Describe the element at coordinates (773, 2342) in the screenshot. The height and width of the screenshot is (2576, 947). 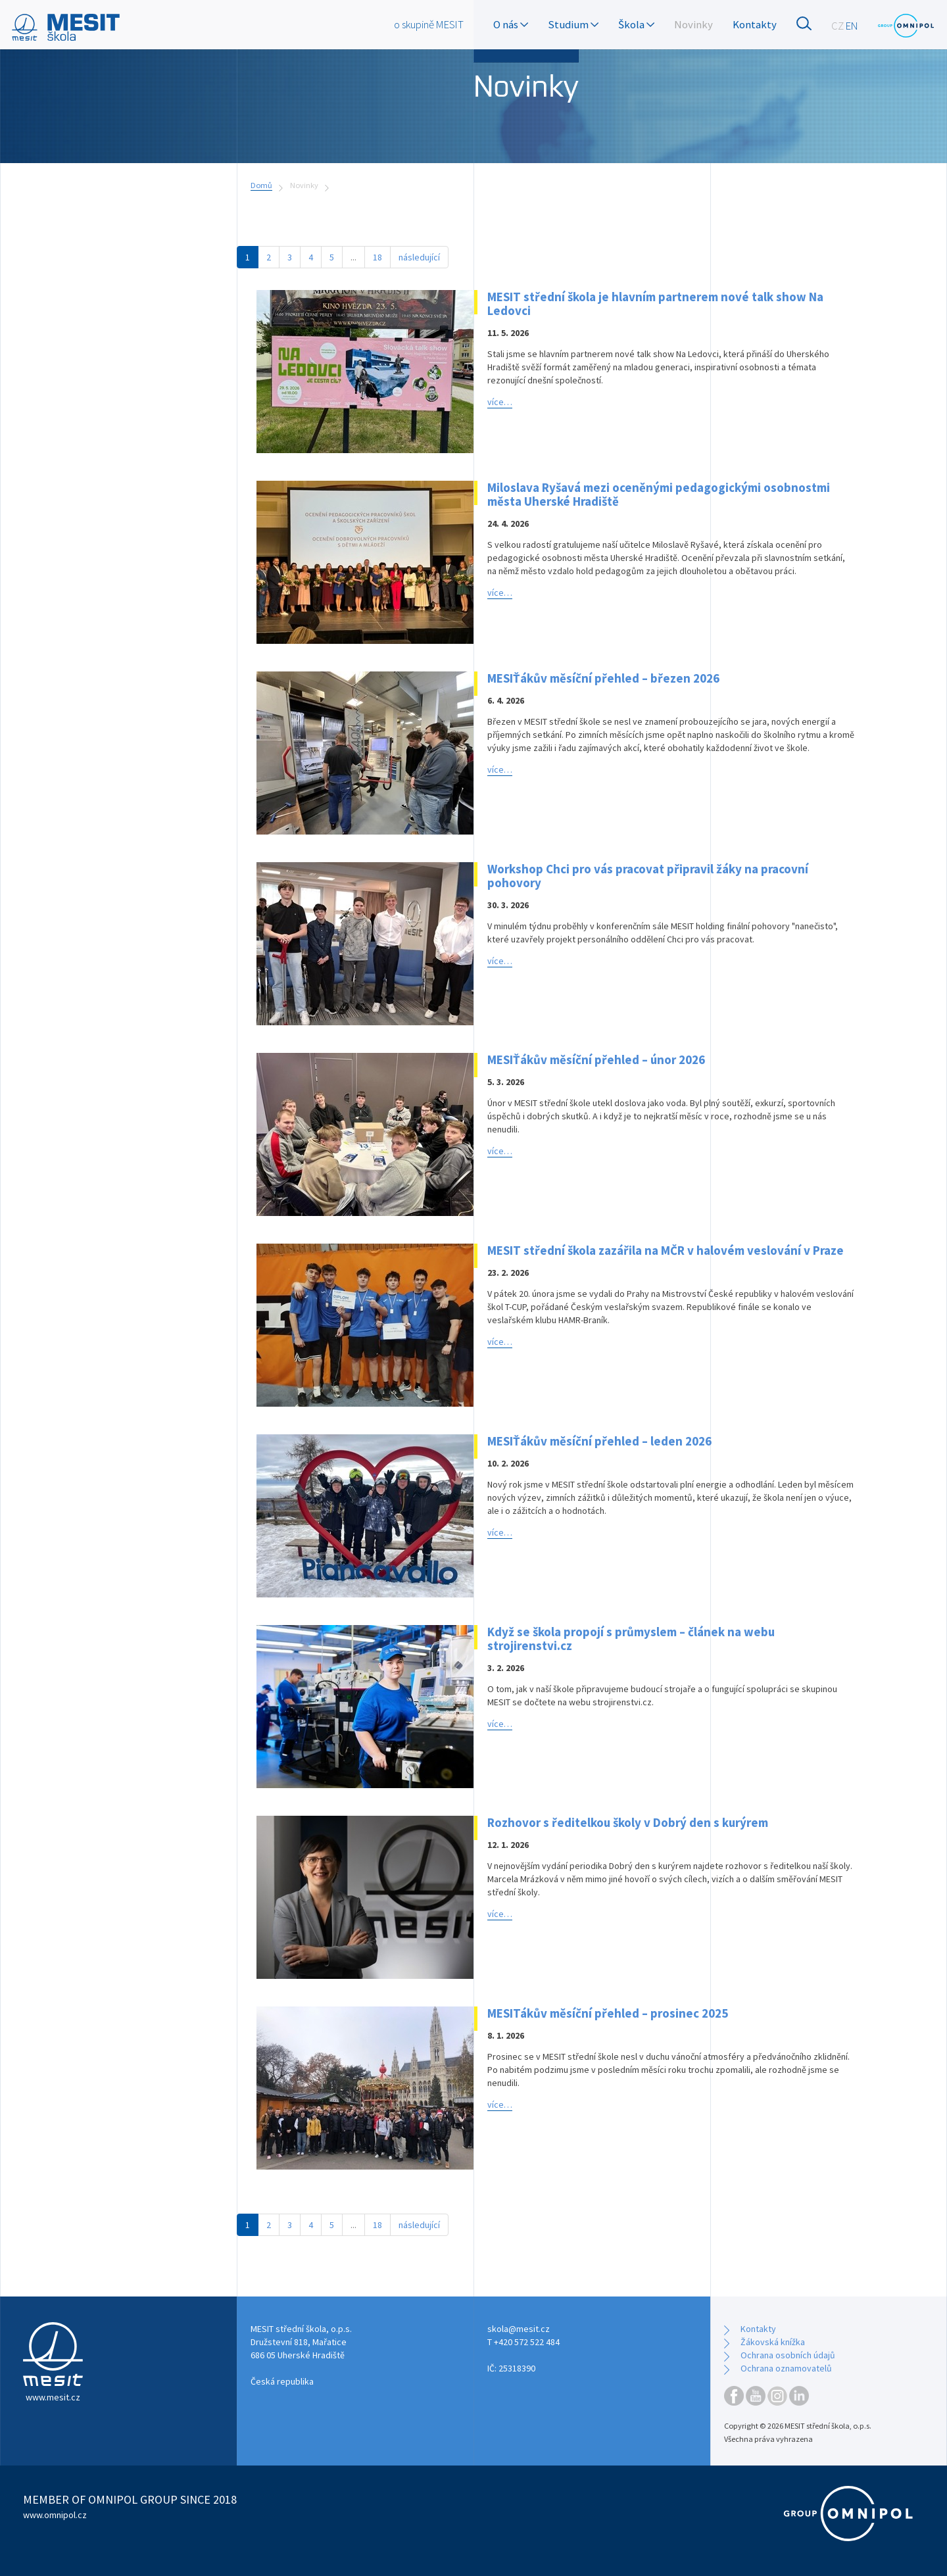
I see `Žákovská knížka` at that location.